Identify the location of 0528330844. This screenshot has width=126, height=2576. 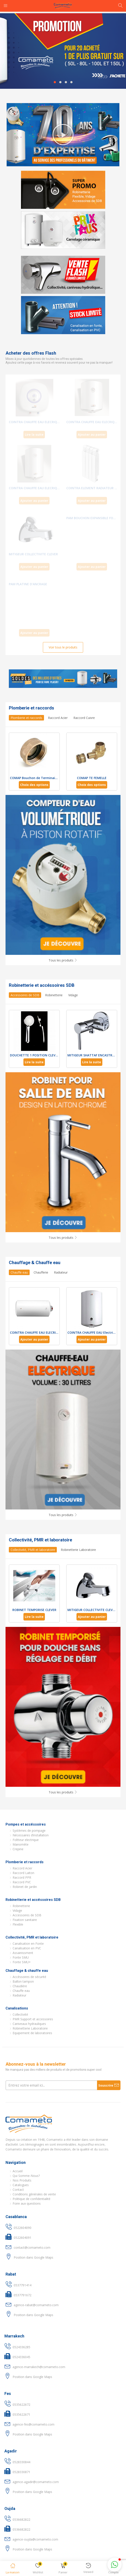
(21, 2462).